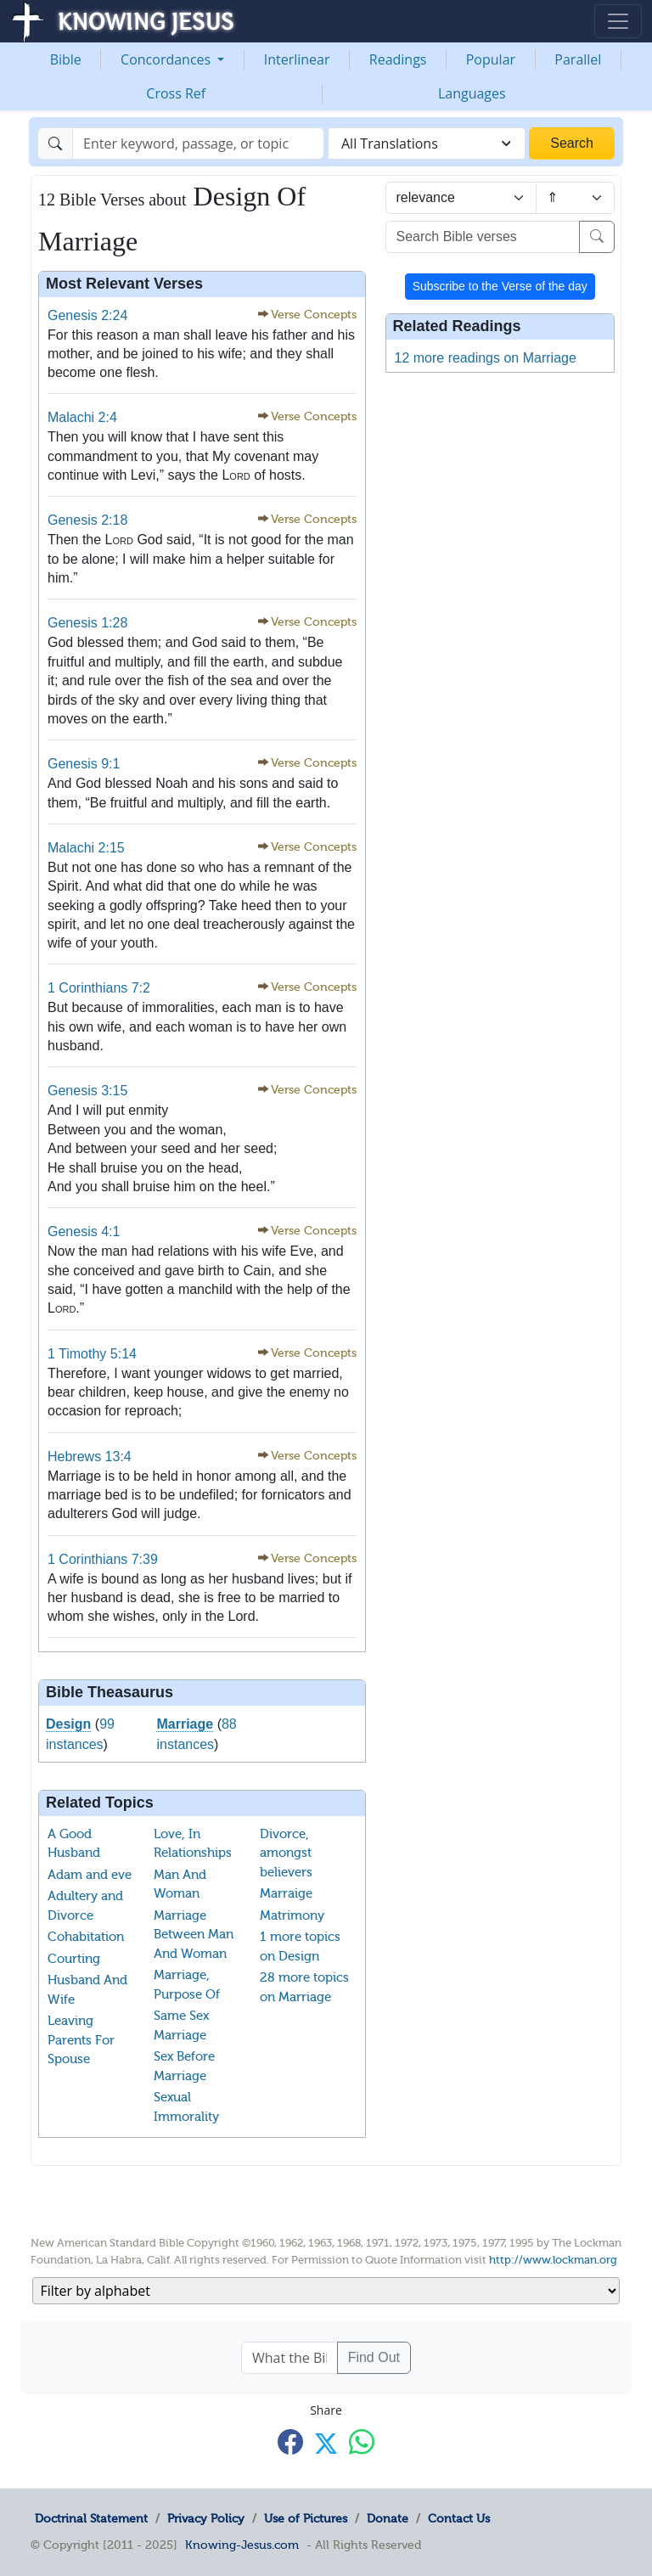 The image size is (652, 2576). What do you see at coordinates (66, 59) in the screenshot?
I see `Bible` at bounding box center [66, 59].